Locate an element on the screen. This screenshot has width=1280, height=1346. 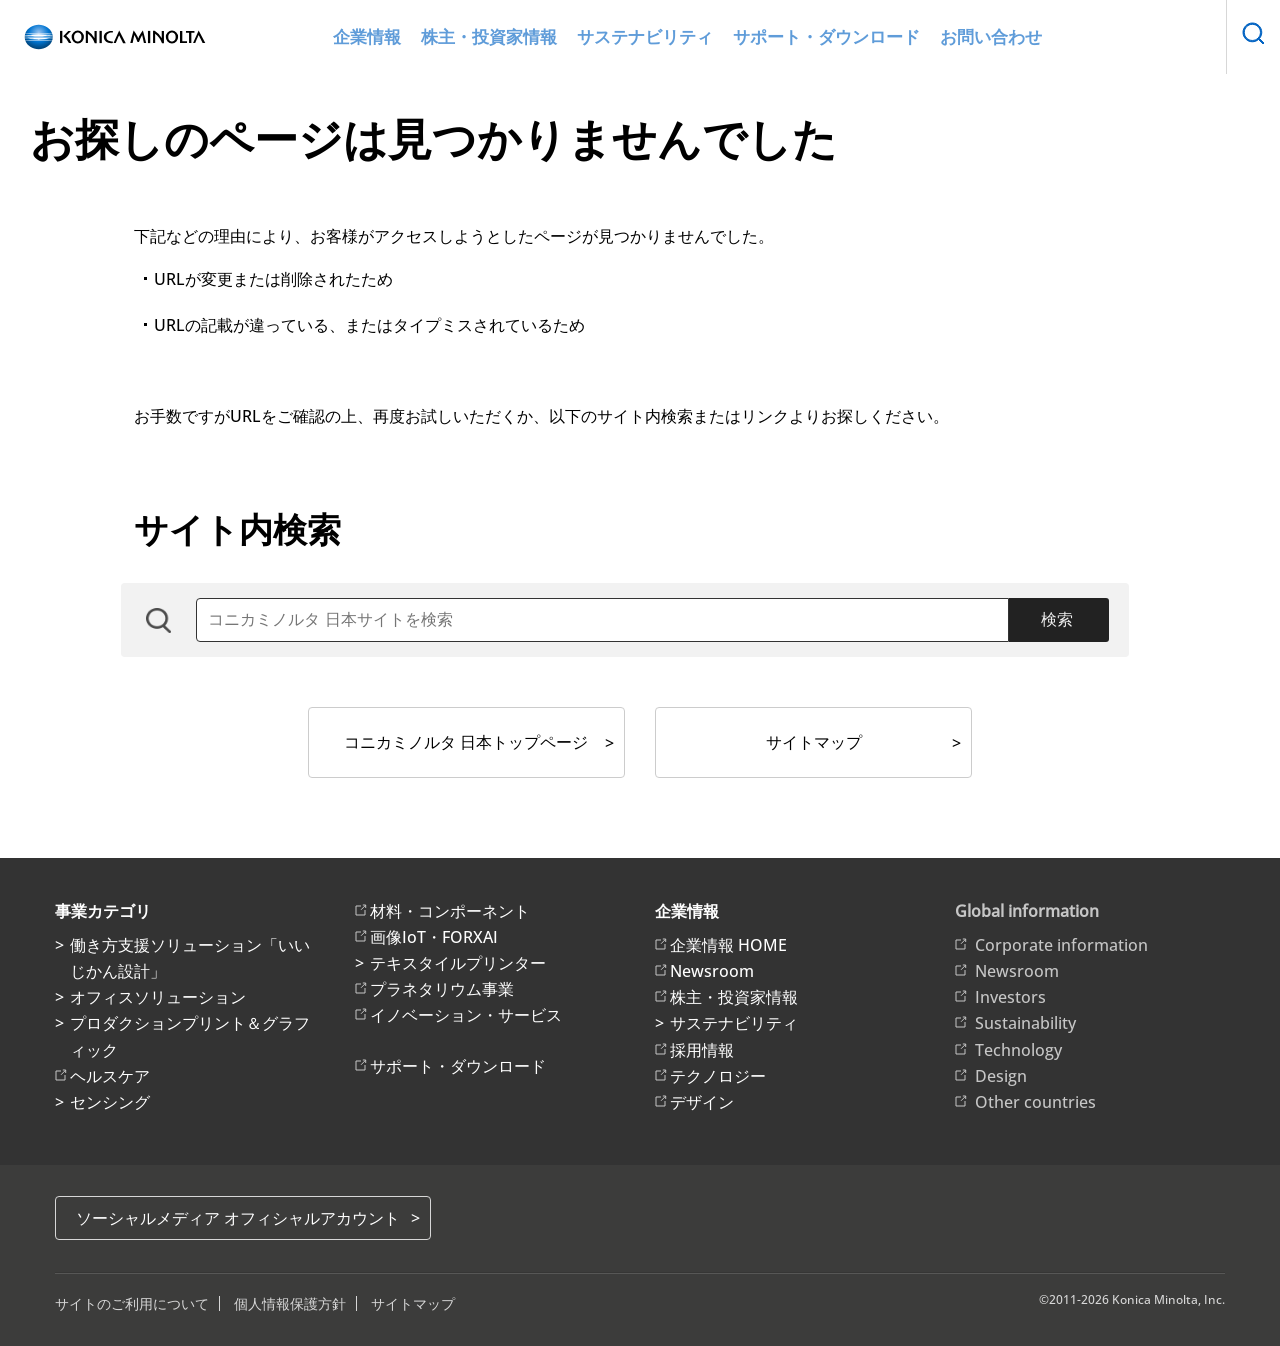
Investors is located at coordinates (1010, 997).